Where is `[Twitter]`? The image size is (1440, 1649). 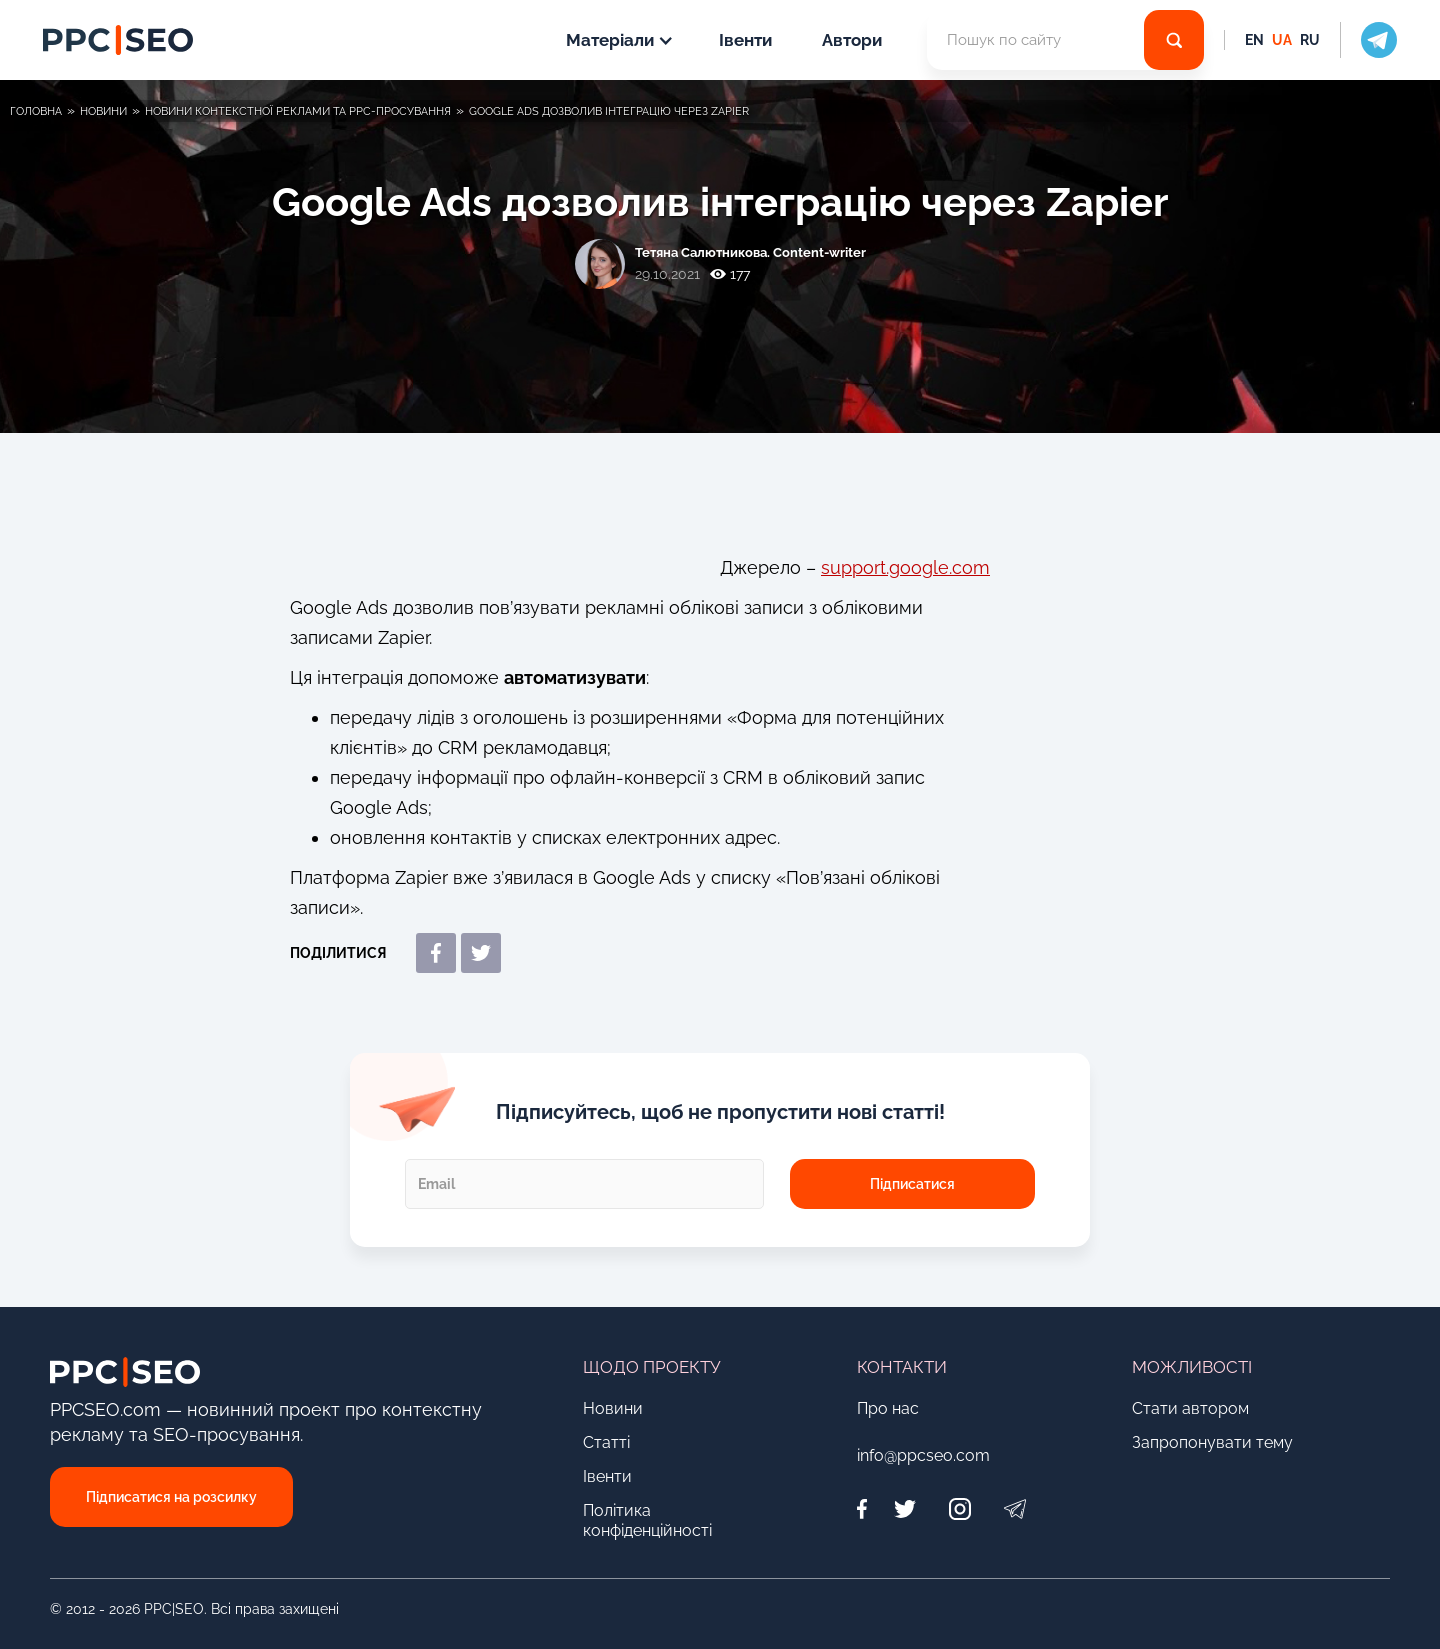
[Twitter] is located at coordinates (904, 1508).